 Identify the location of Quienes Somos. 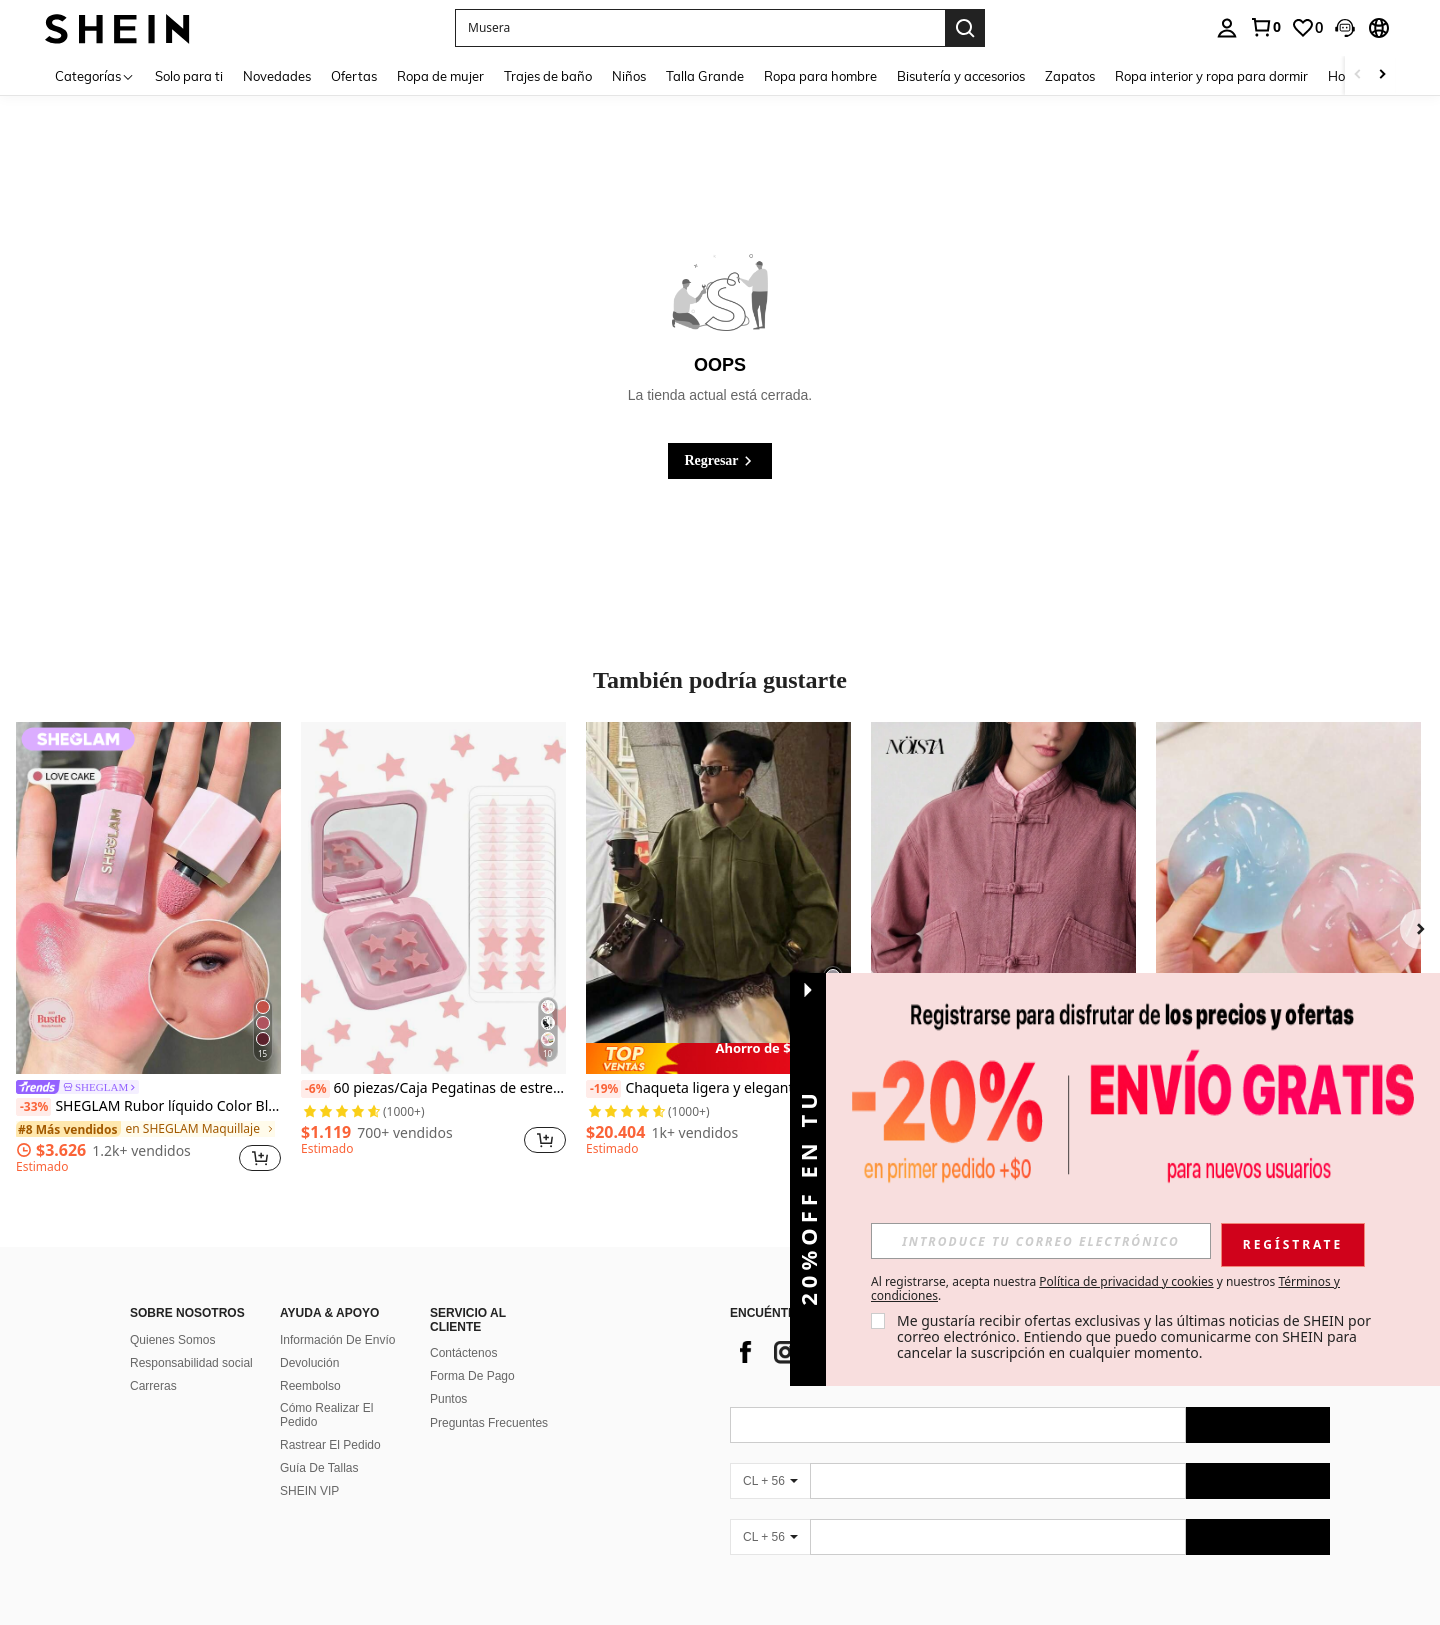
(172, 1340).